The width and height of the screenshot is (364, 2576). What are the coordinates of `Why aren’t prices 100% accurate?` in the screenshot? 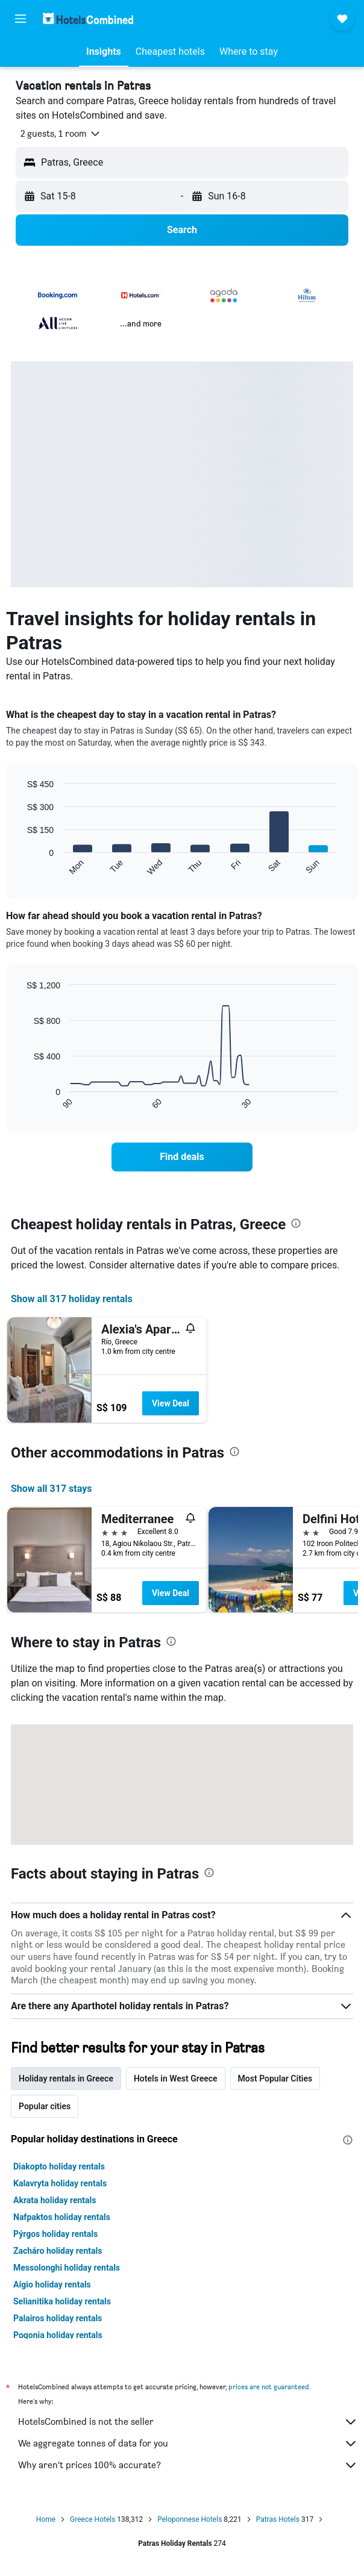 It's located at (188, 2465).